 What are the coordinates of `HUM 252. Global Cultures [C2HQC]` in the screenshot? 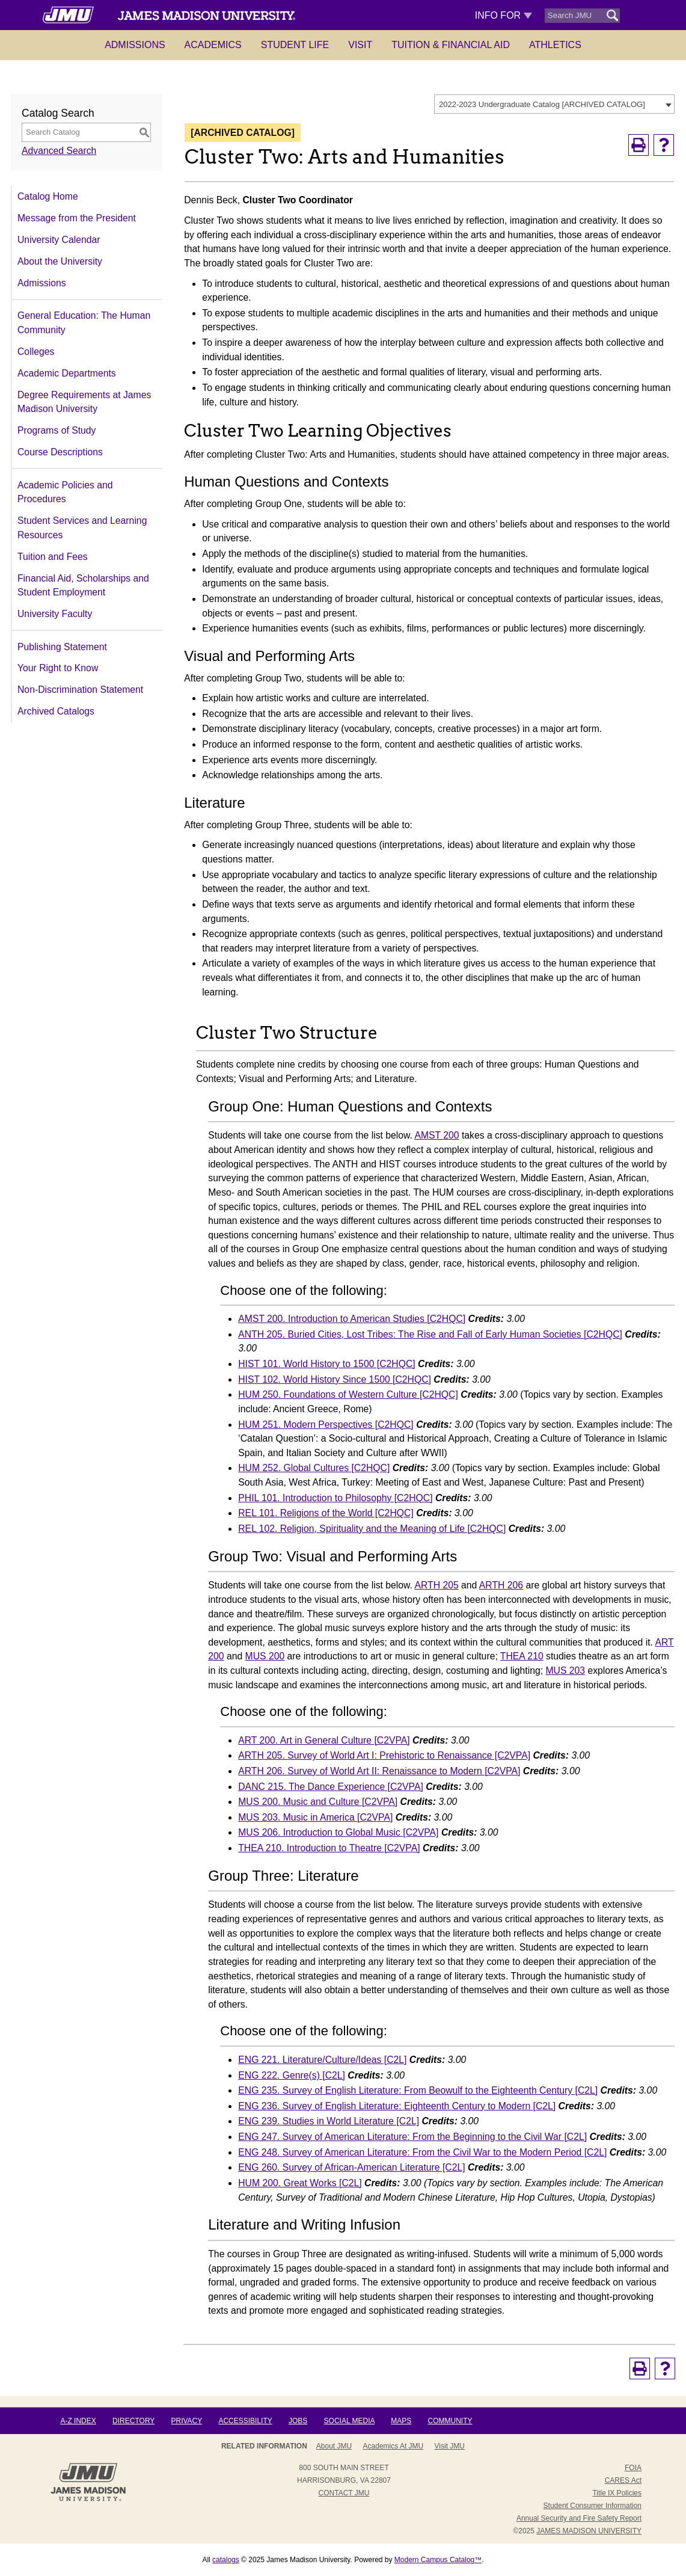 It's located at (314, 1468).